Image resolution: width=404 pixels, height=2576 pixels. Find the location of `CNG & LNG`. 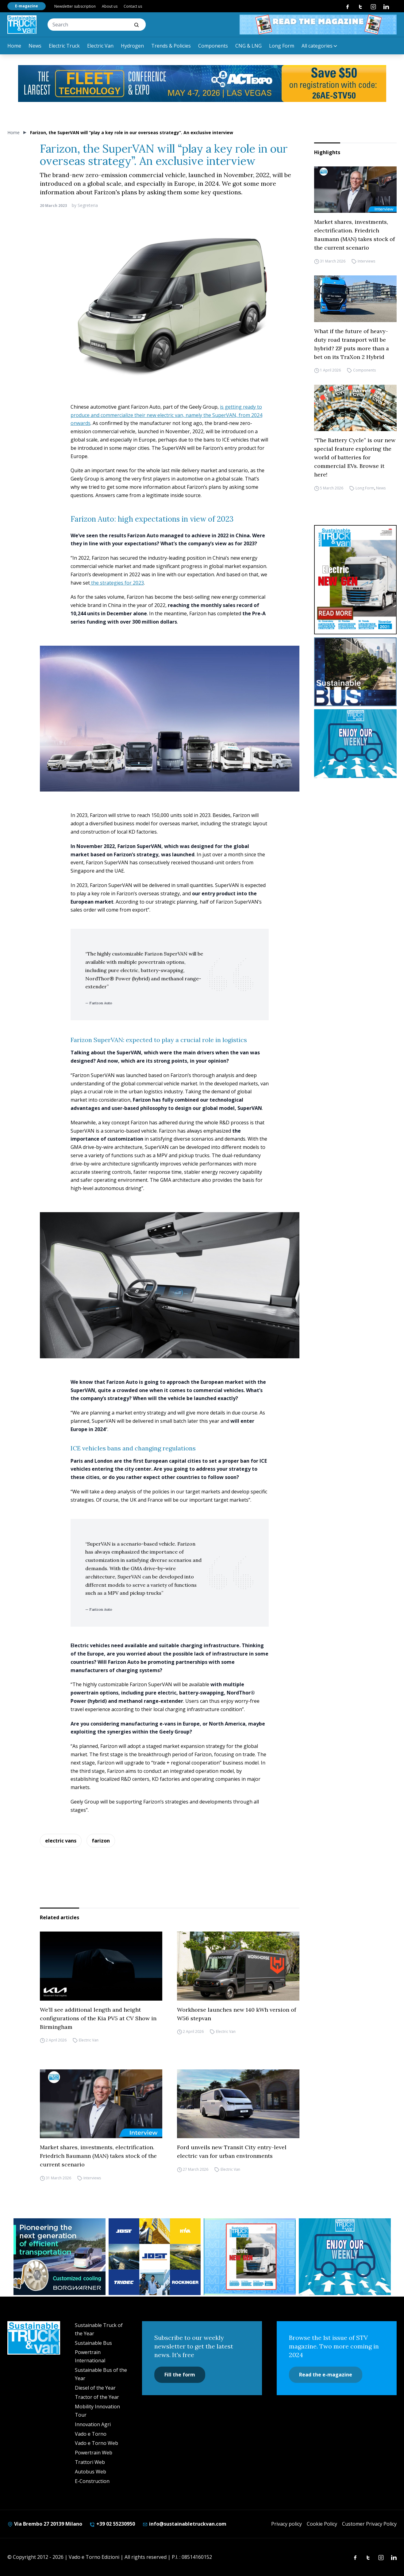

CNG & LNG is located at coordinates (248, 45).